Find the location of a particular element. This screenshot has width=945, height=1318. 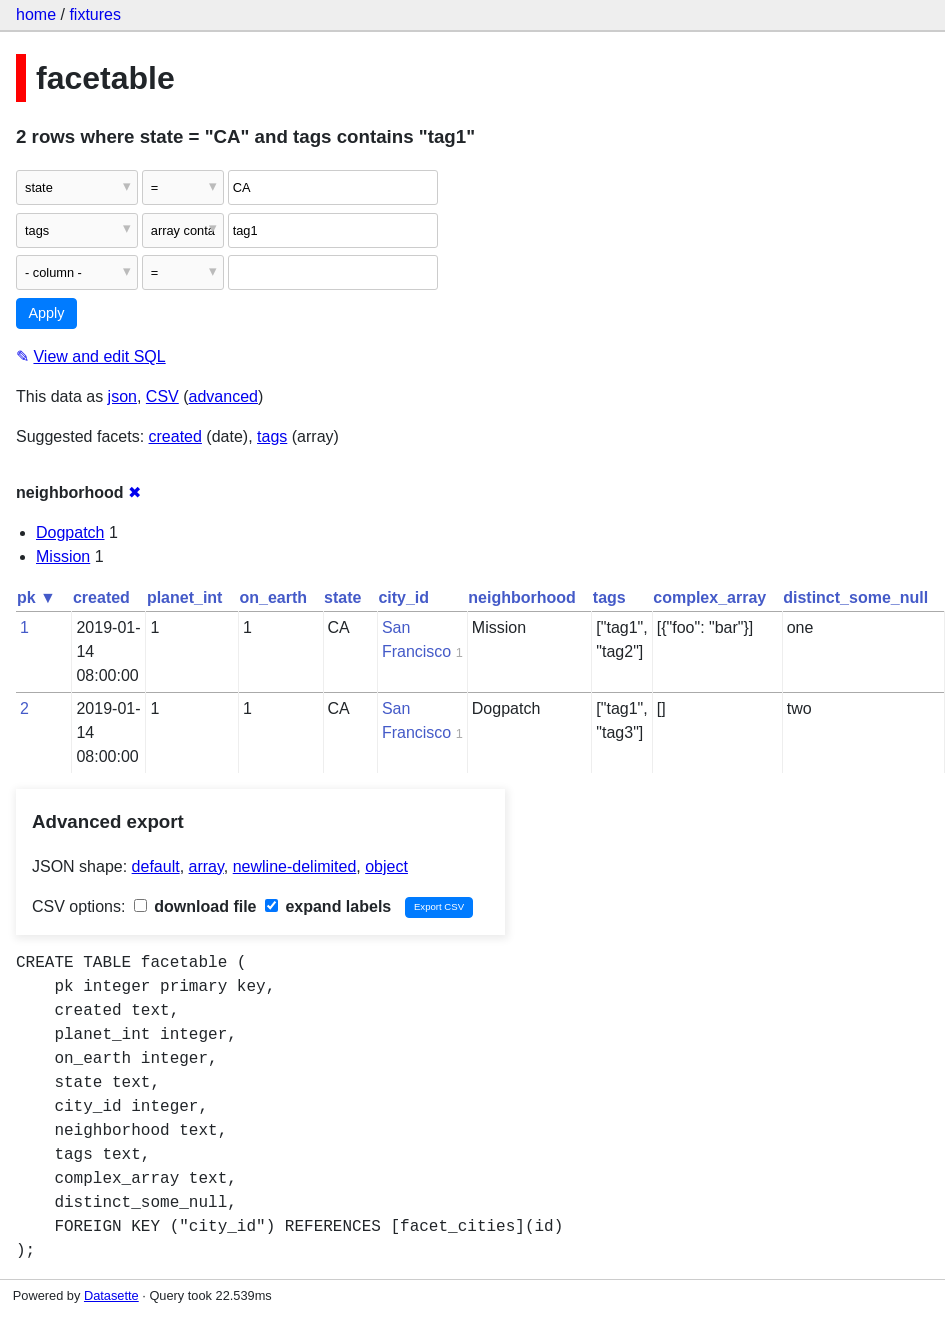

json is located at coordinates (122, 396).